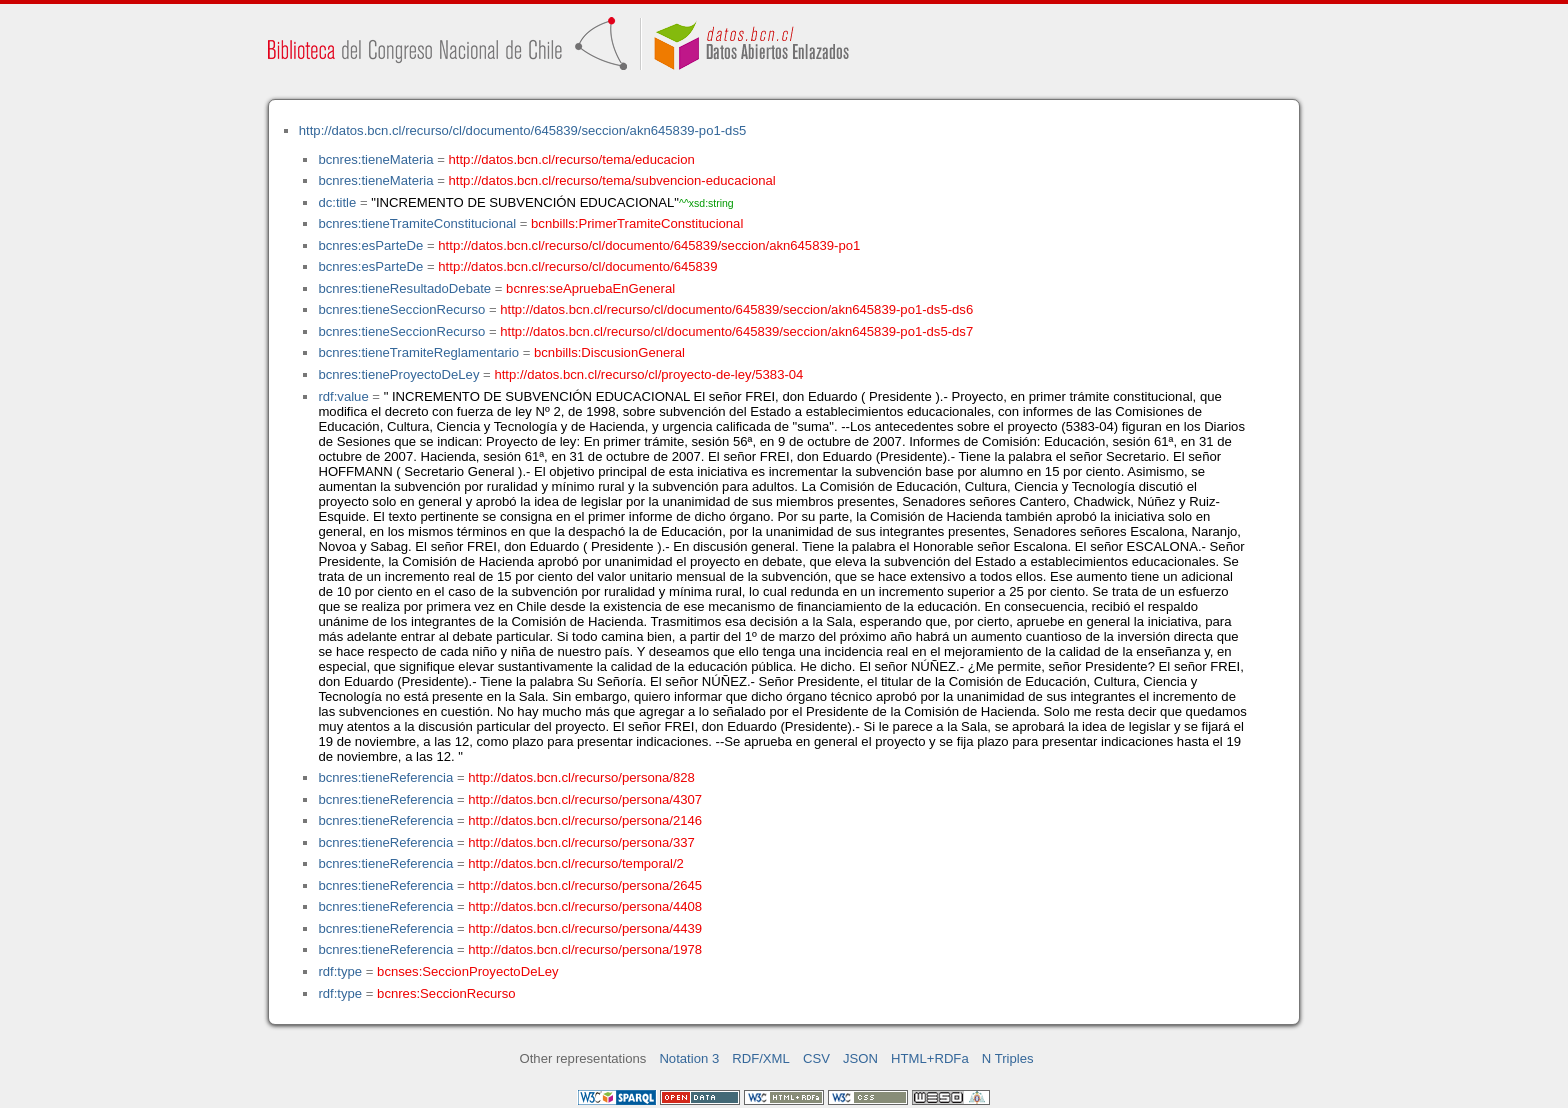 This screenshot has height=1108, width=1568. I want to click on bcnres:tieneTramiteConstitucional, so click(417, 223).